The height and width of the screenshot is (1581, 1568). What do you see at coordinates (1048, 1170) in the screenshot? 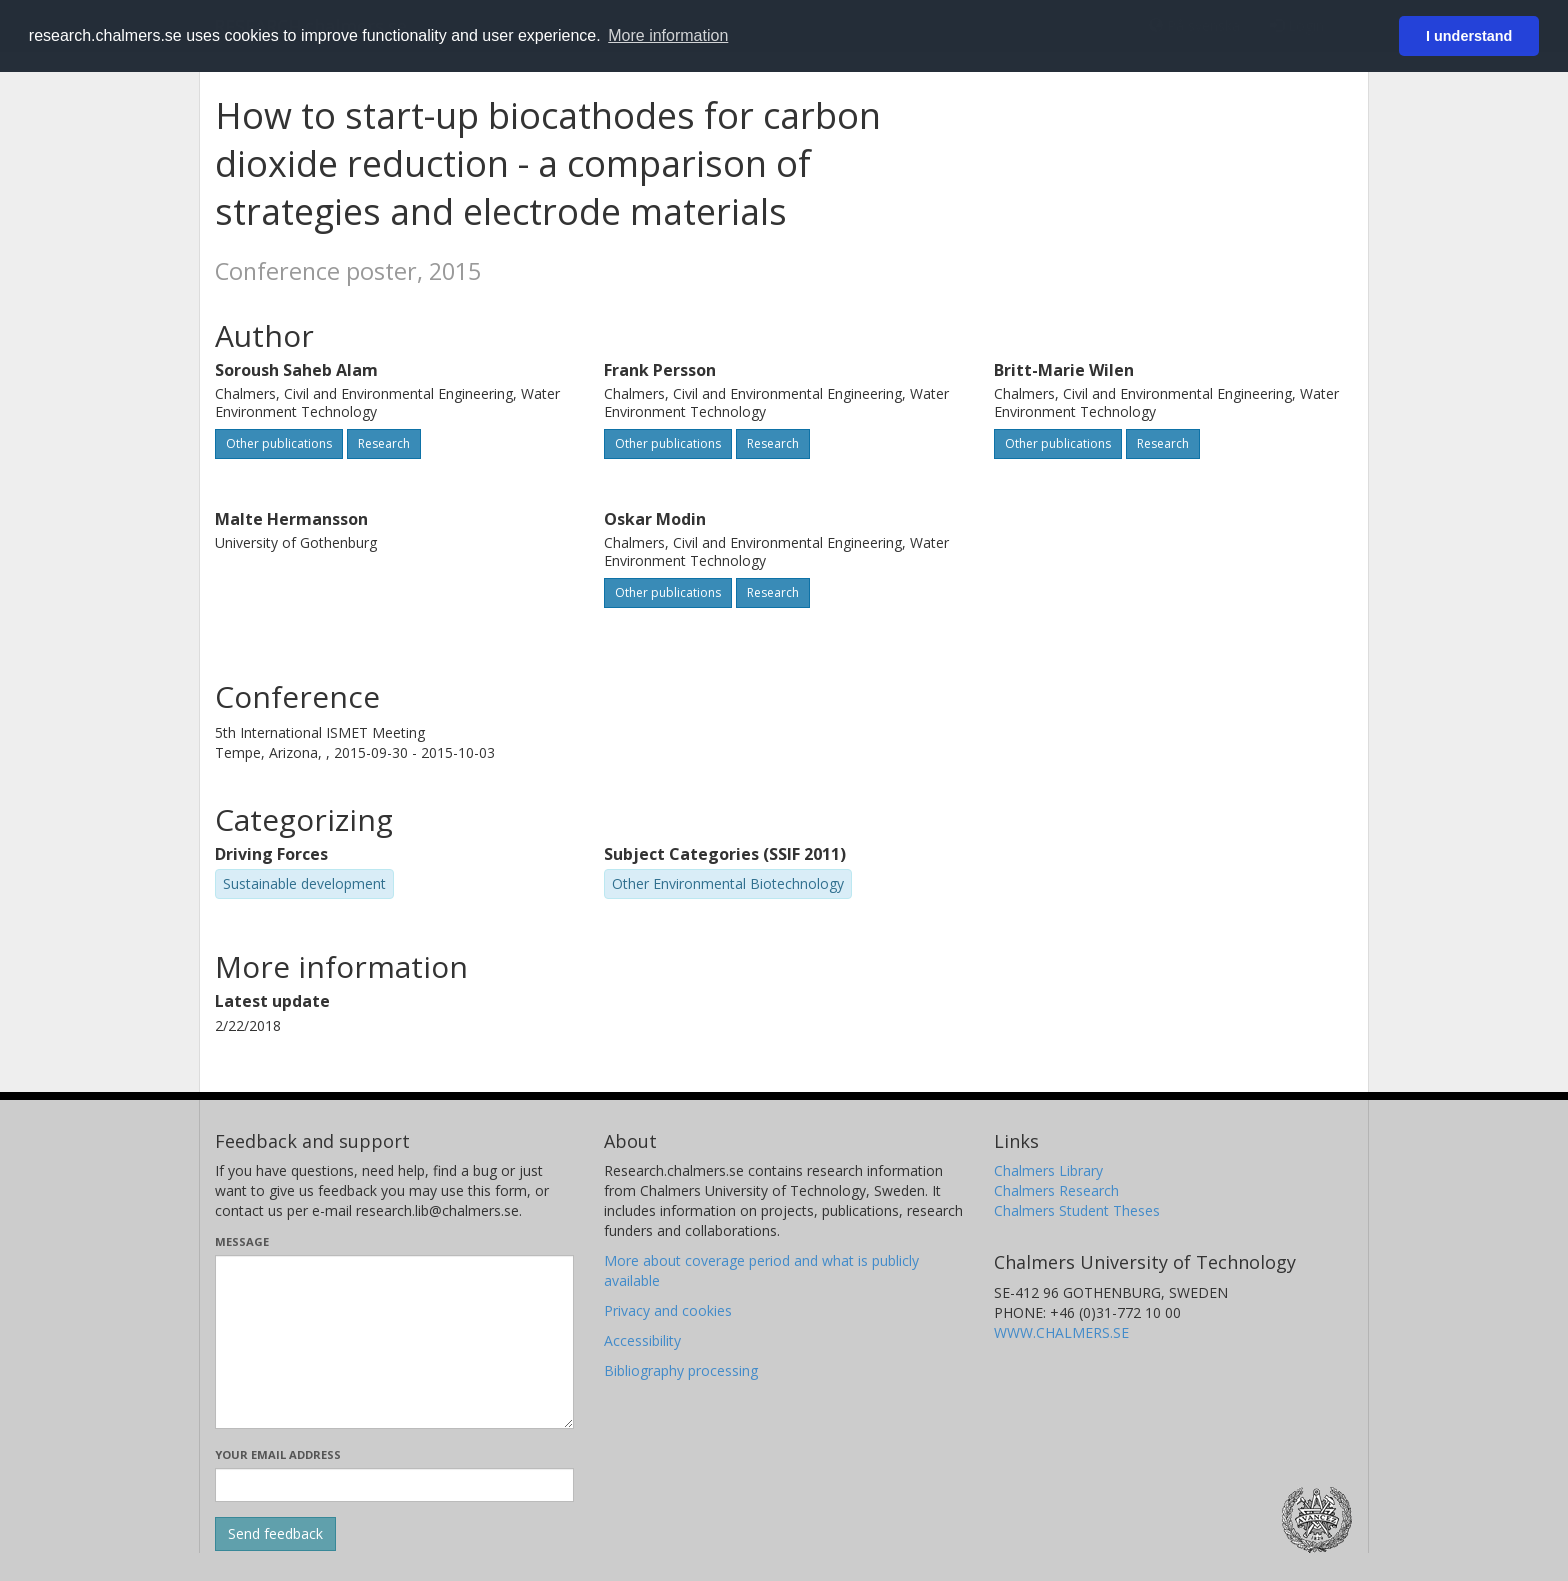
I see `Chalmers Library` at bounding box center [1048, 1170].